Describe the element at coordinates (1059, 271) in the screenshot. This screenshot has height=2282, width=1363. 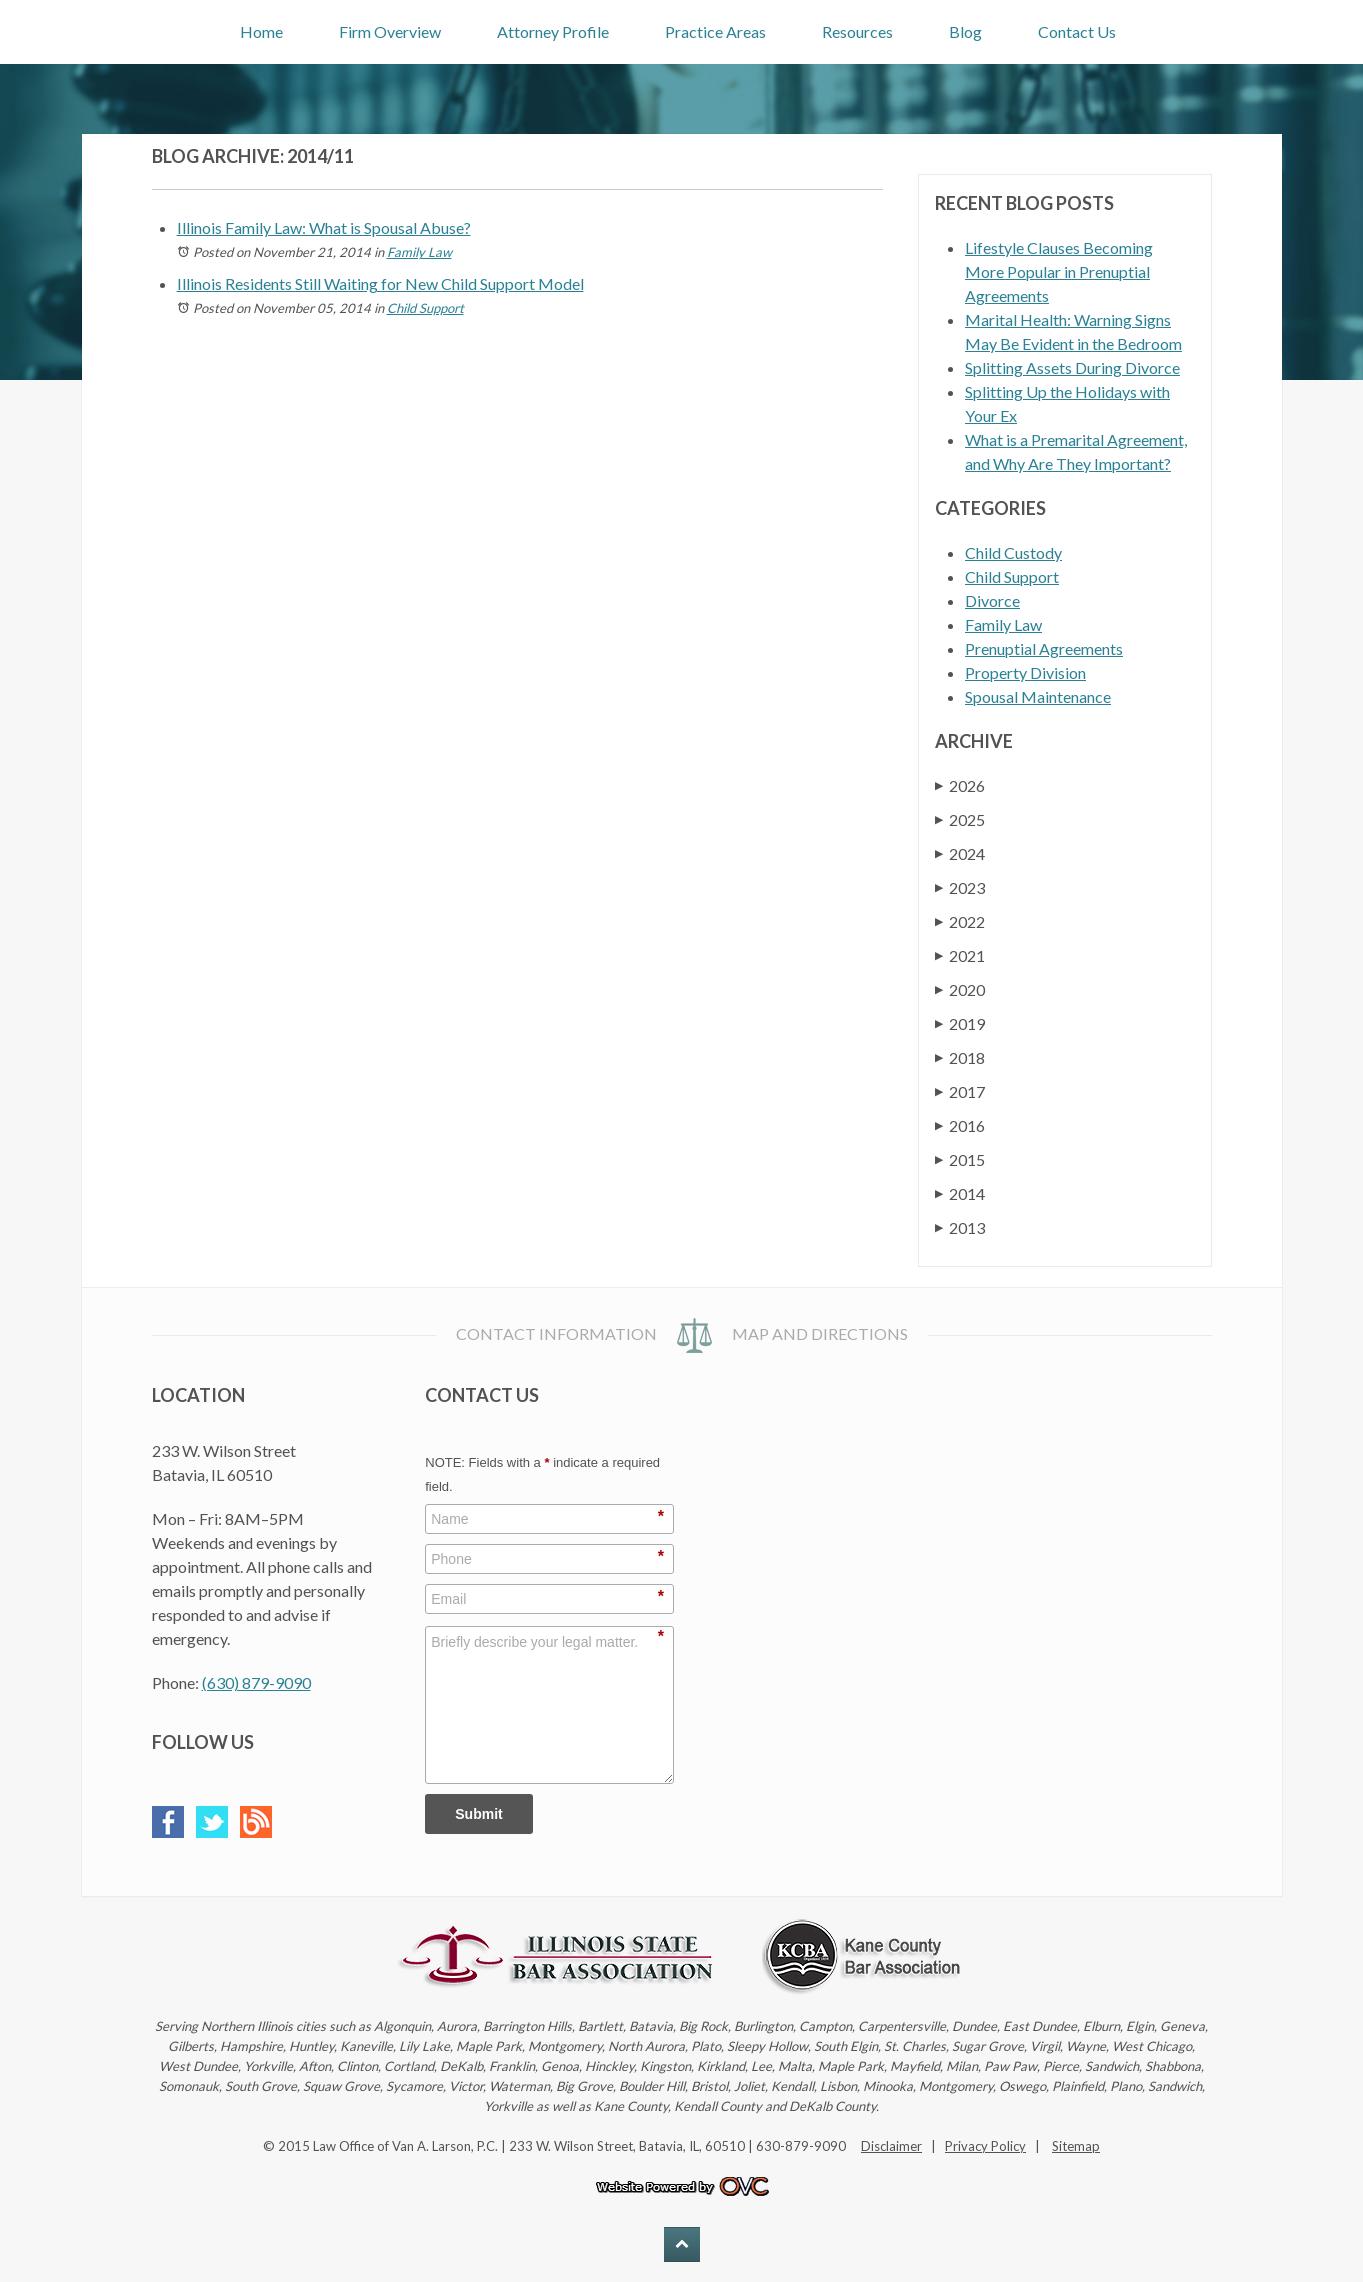
I see `Lifestyle Clauses Becoming More Popular in Prenuptial Agreements` at that location.